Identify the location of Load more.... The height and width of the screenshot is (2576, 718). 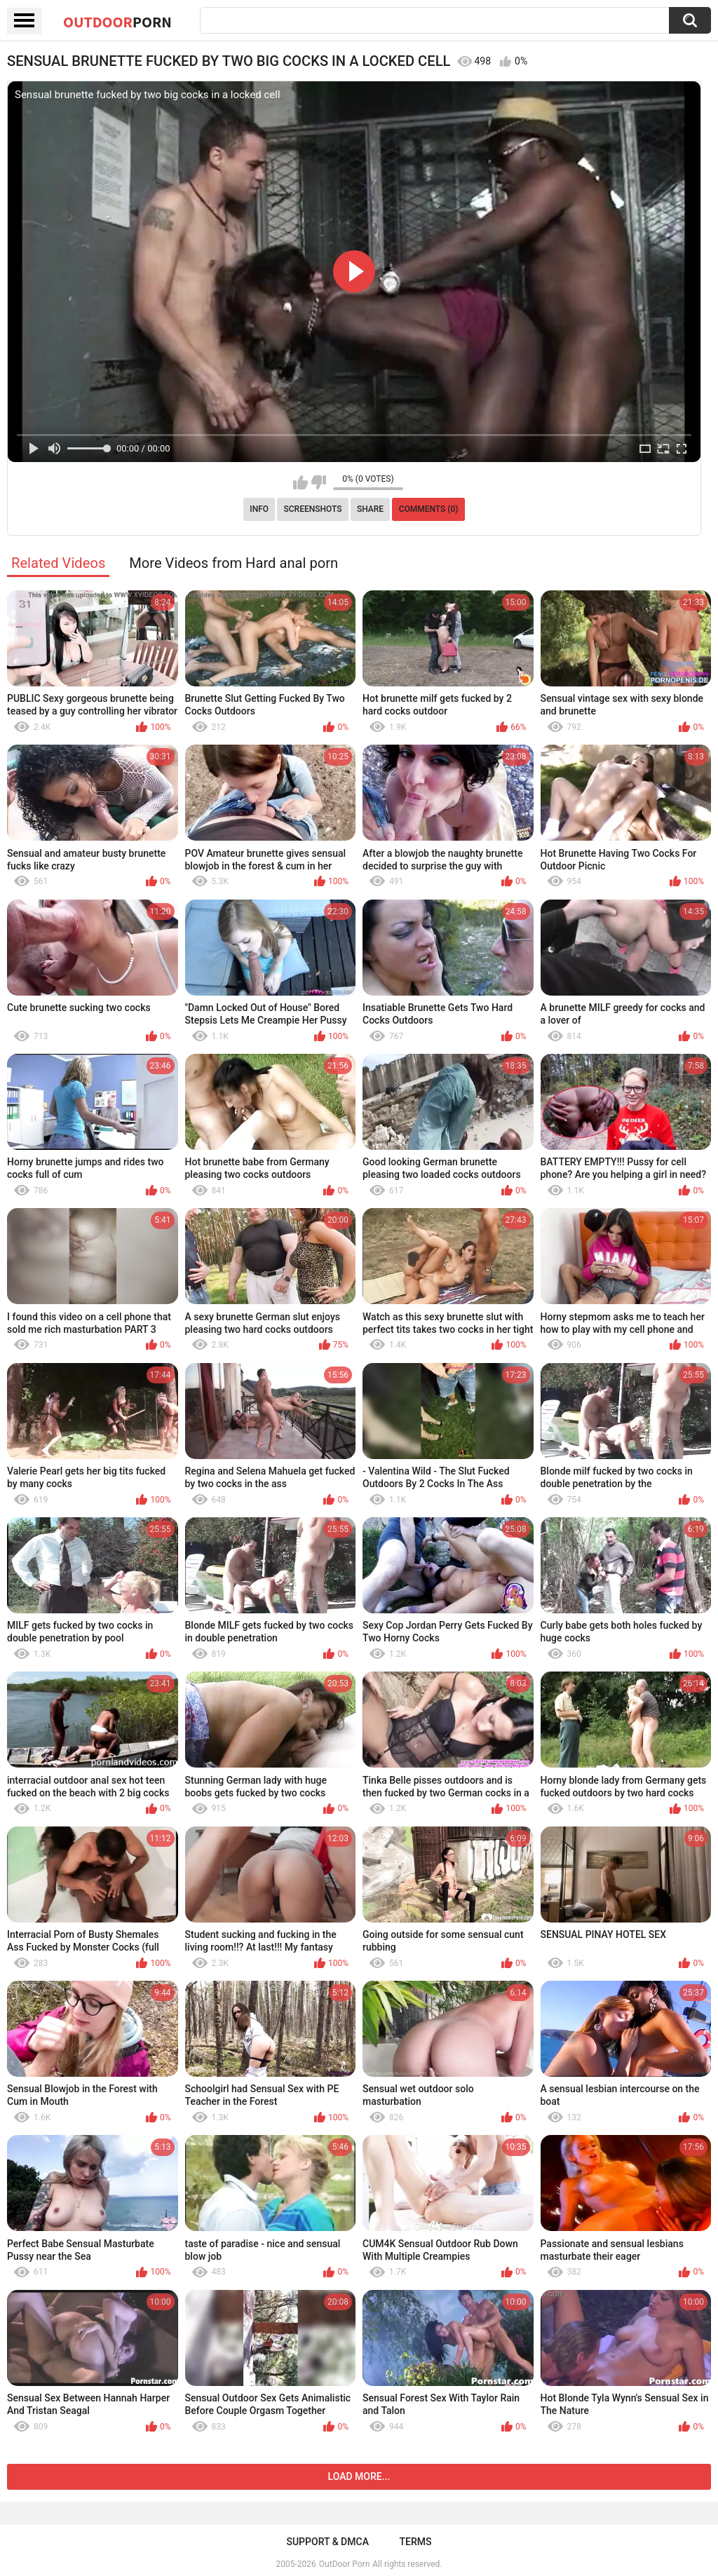
(359, 2476).